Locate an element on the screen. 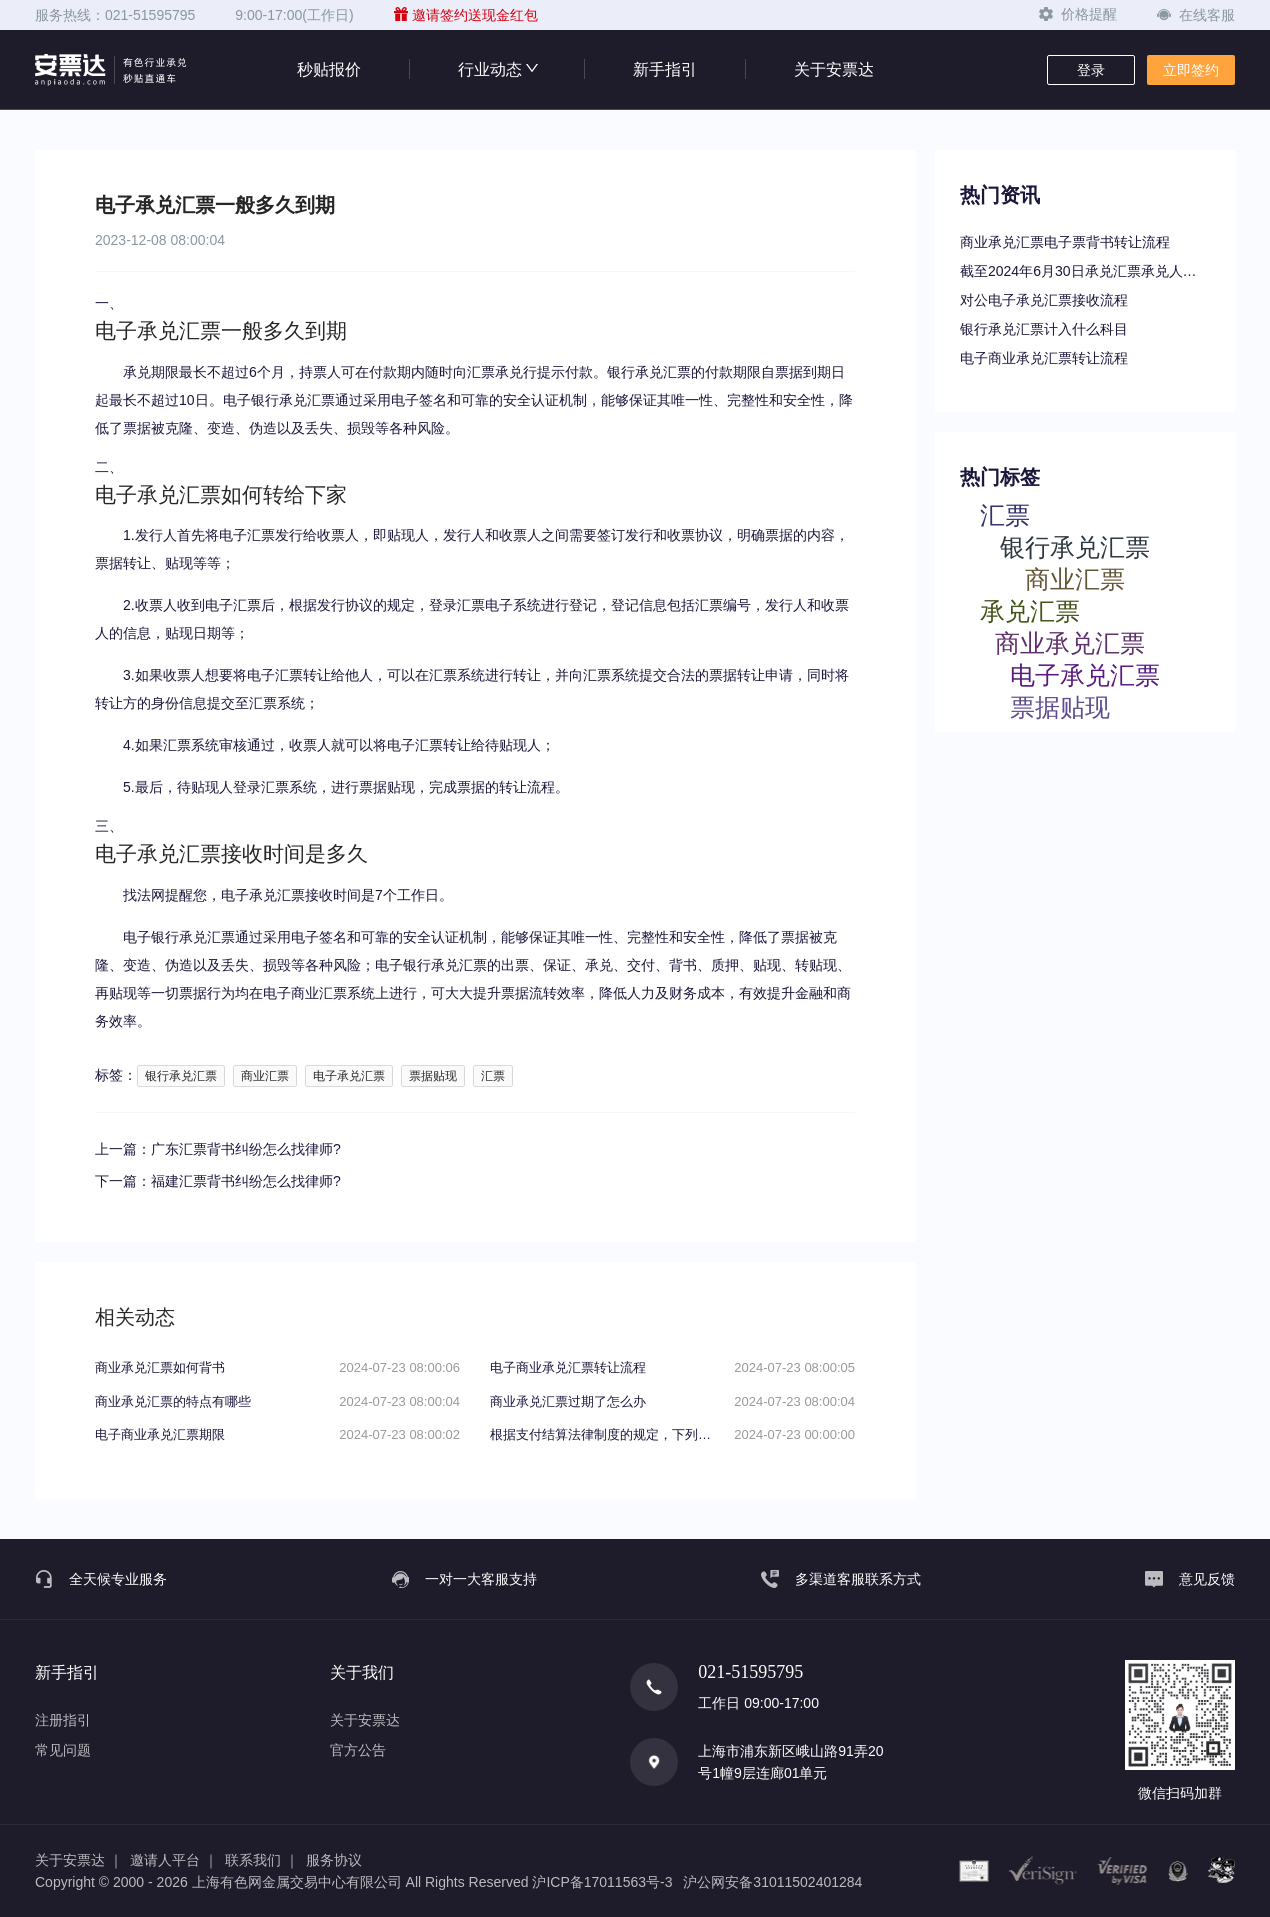  立即签约 is located at coordinates (1191, 70).